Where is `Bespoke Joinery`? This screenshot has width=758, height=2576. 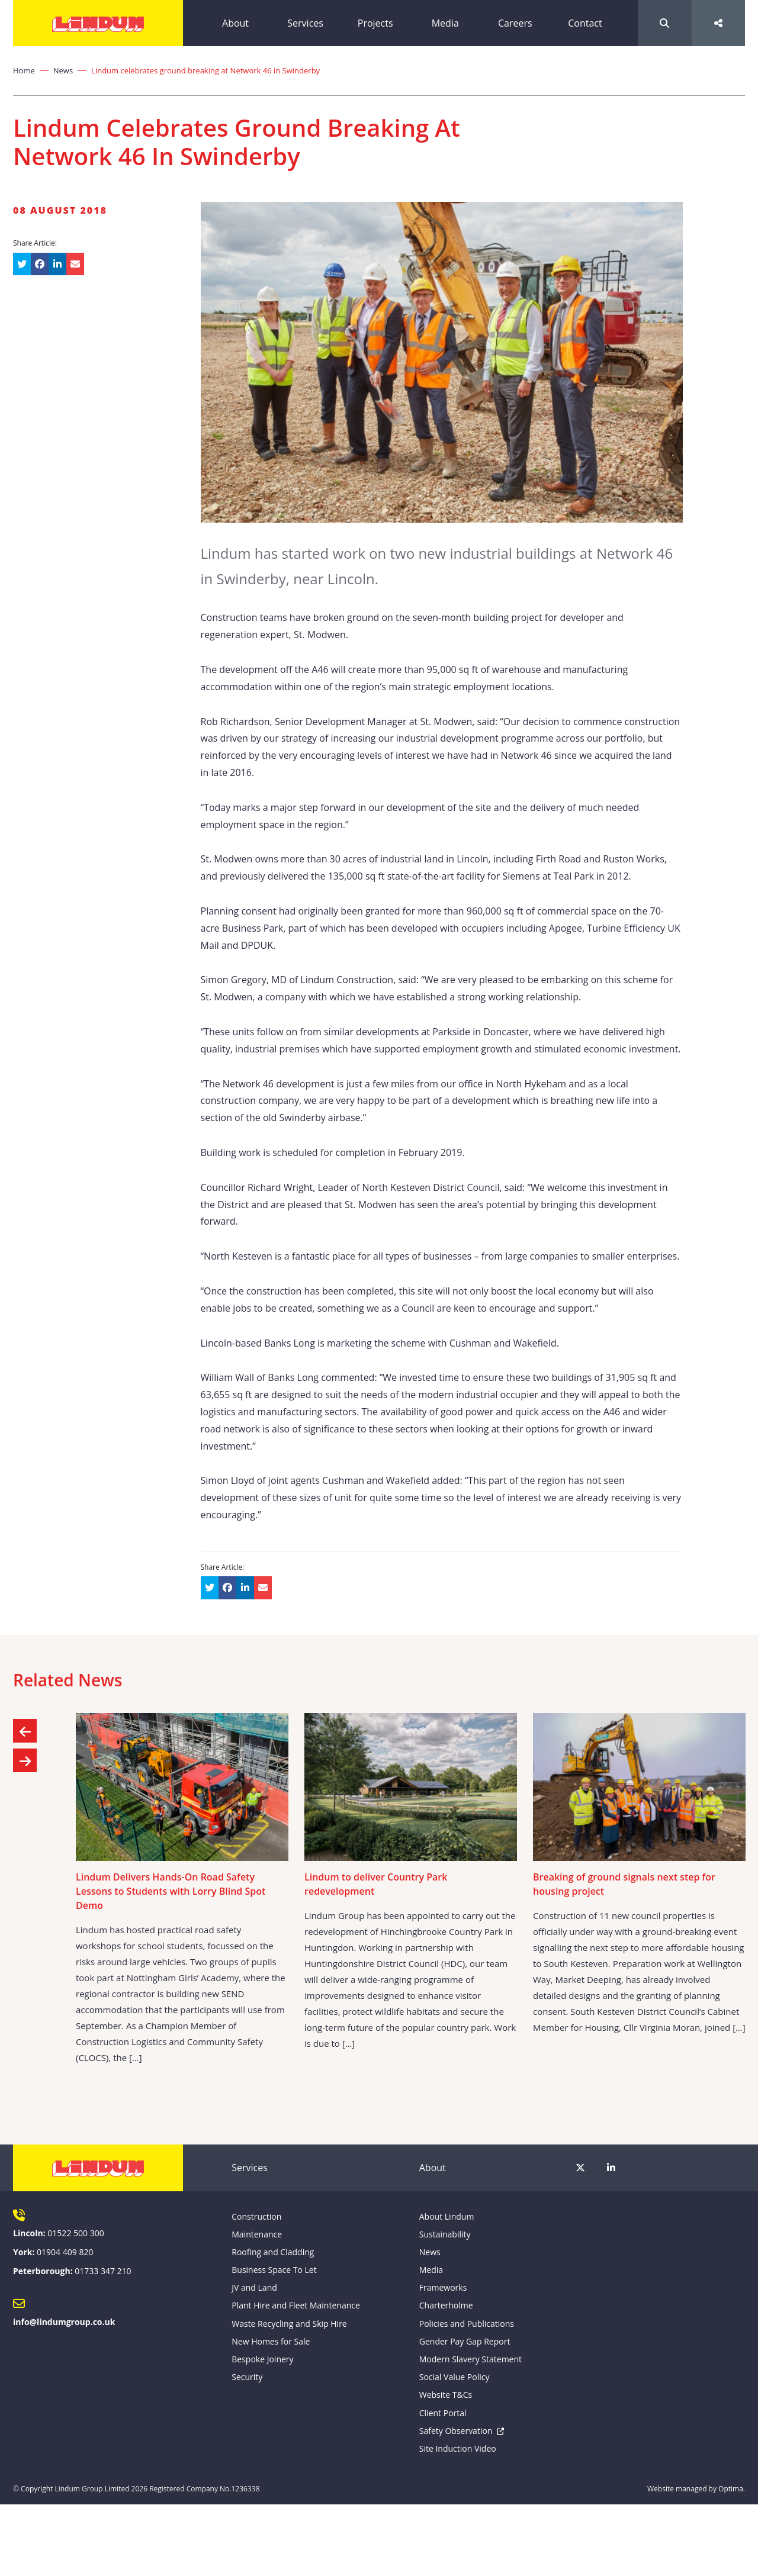 Bespoke Joinery is located at coordinates (262, 2359).